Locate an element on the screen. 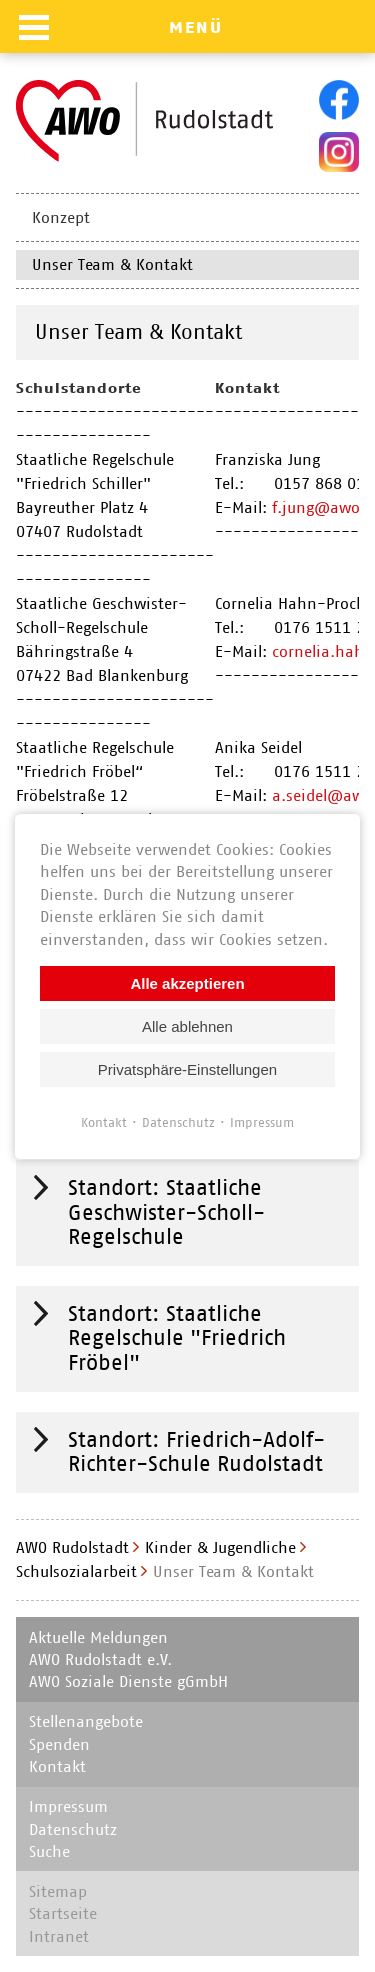 The image size is (375, 1972). Suche [menuitem] is located at coordinates (49, 1851).